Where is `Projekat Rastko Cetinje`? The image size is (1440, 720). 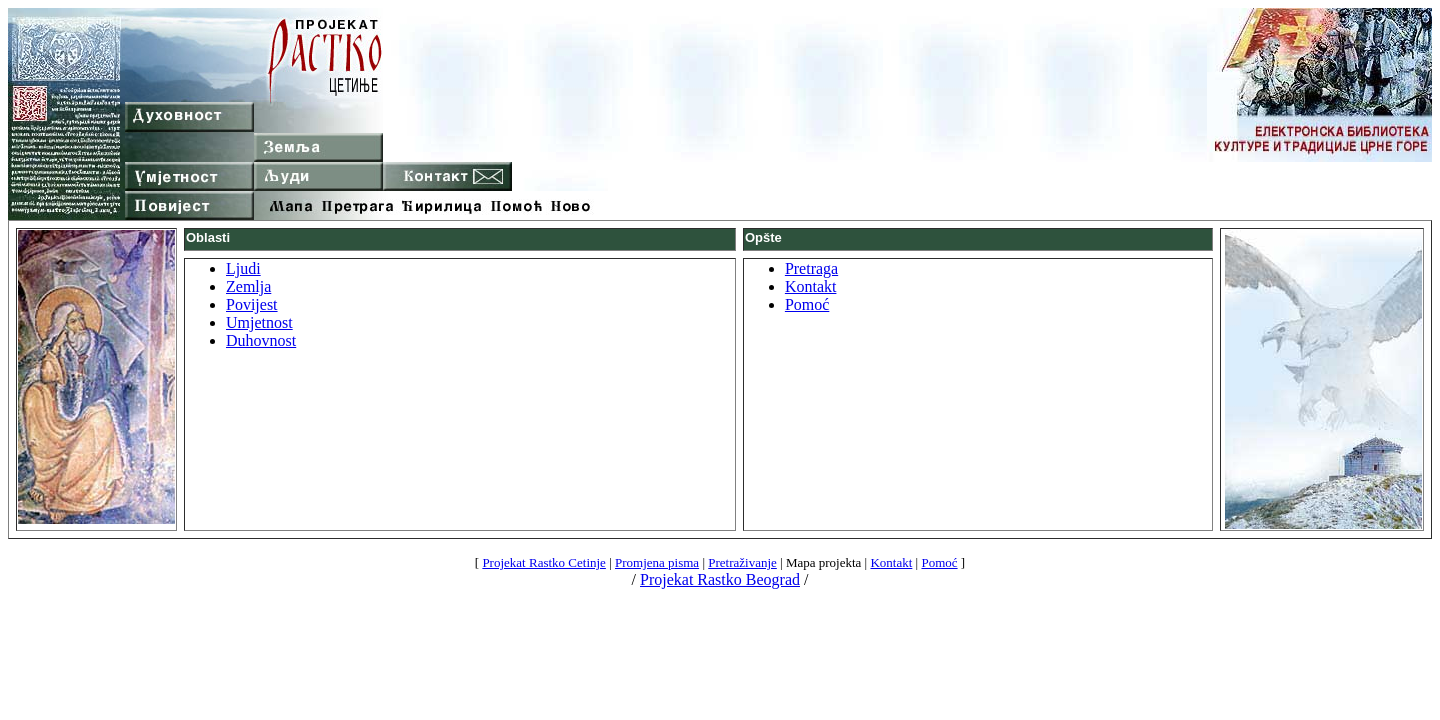 Projekat Rastko Cetinje is located at coordinates (543, 562).